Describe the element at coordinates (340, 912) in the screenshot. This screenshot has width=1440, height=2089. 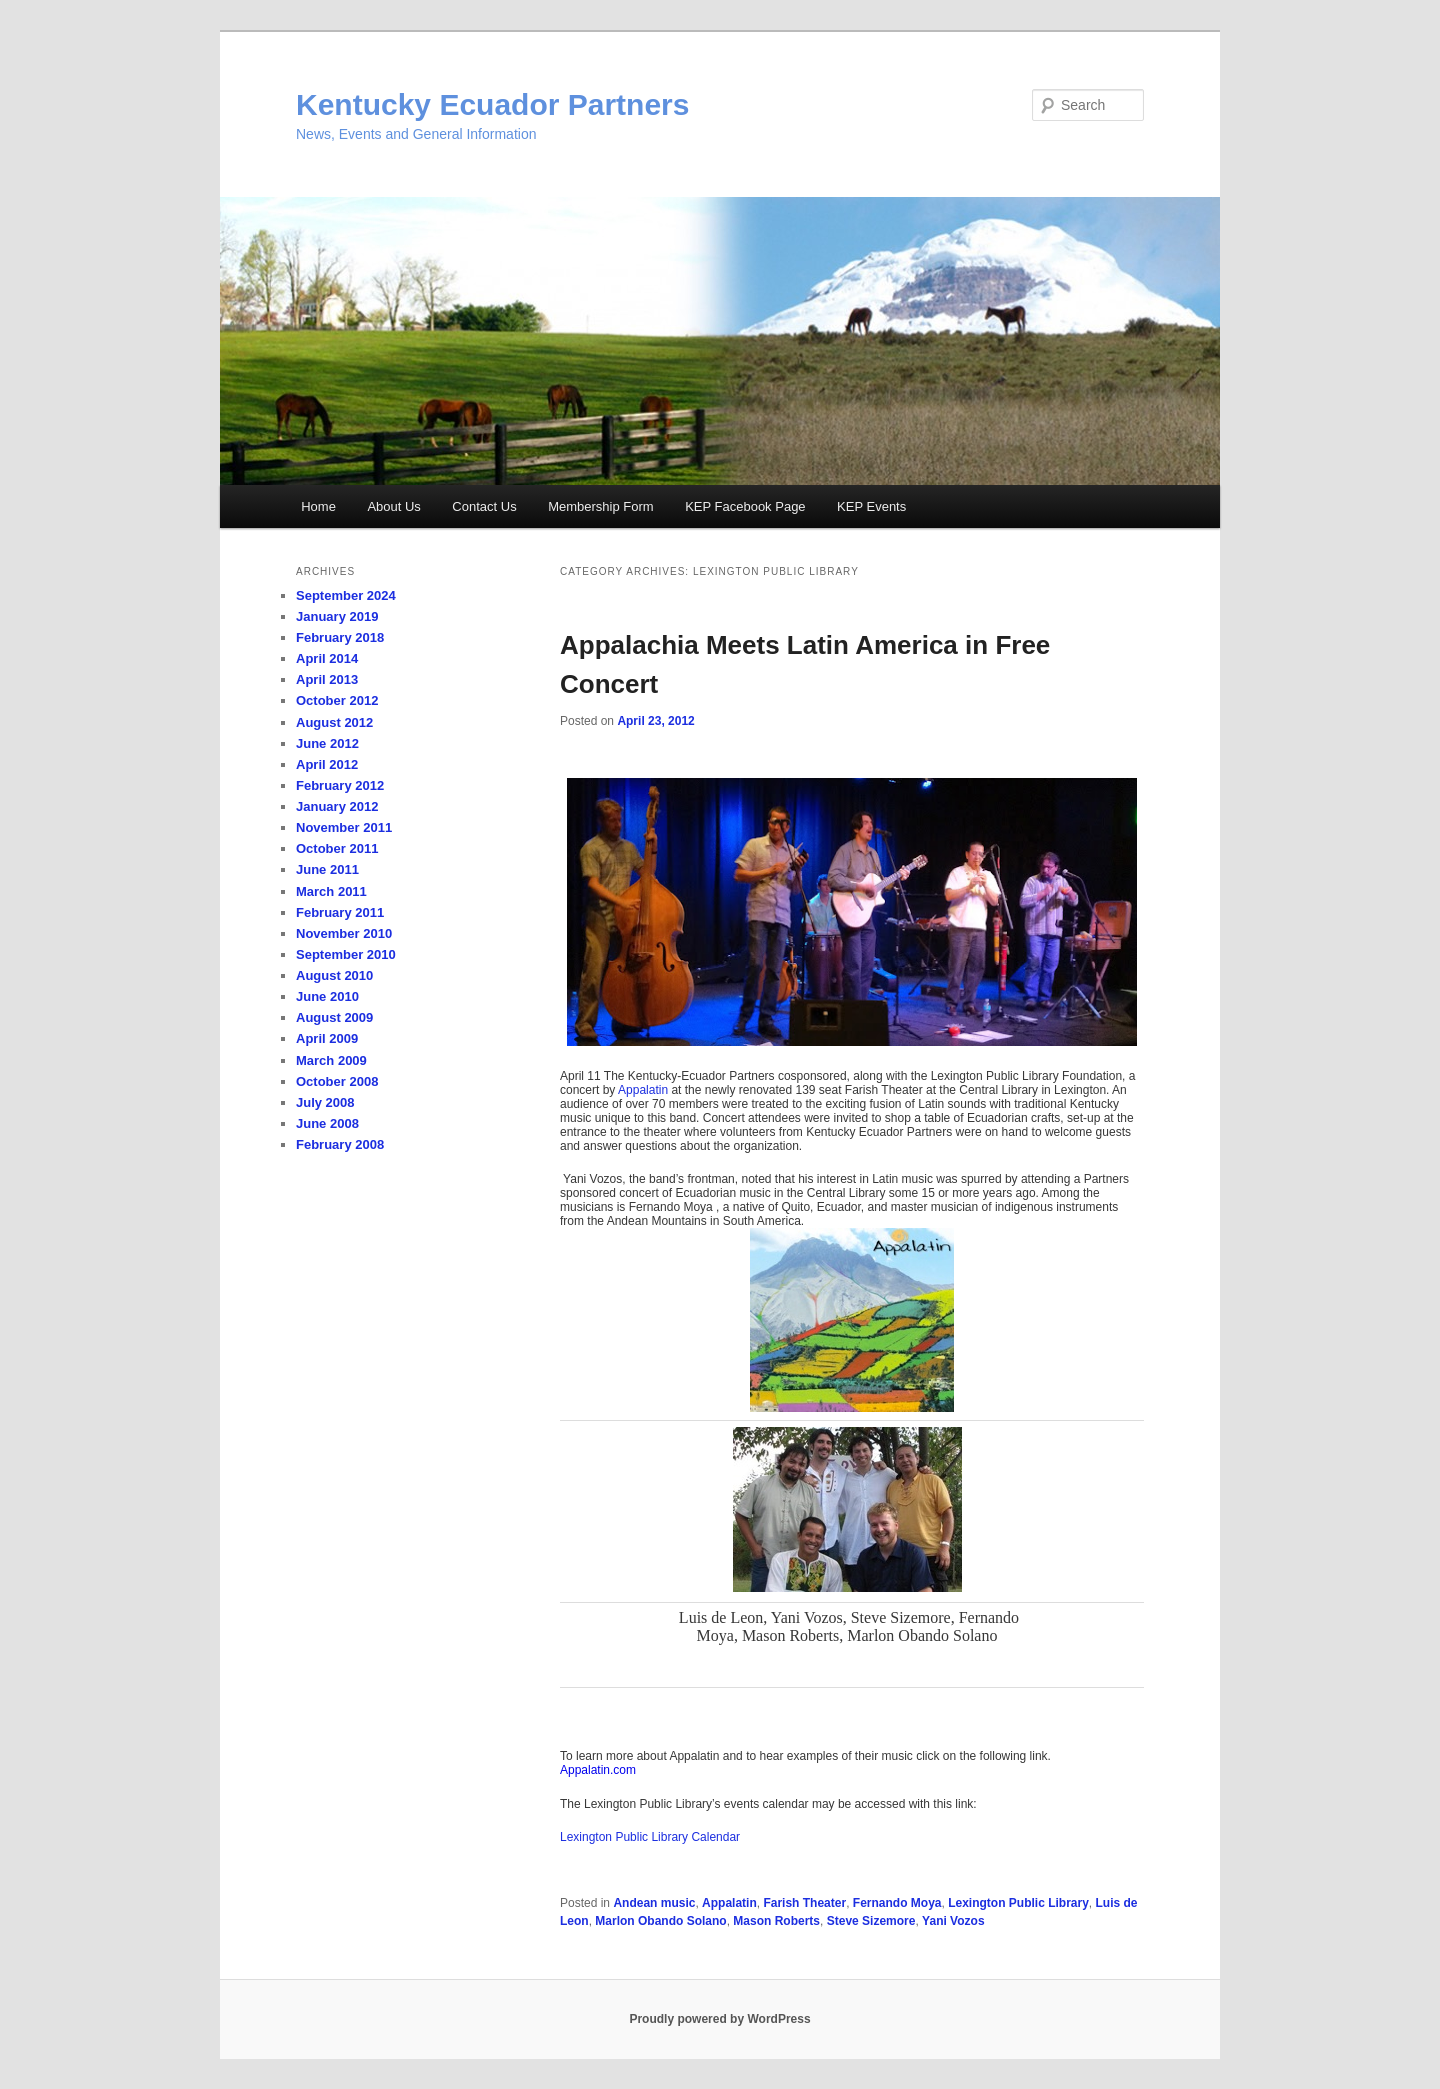
I see `February 2011` at that location.